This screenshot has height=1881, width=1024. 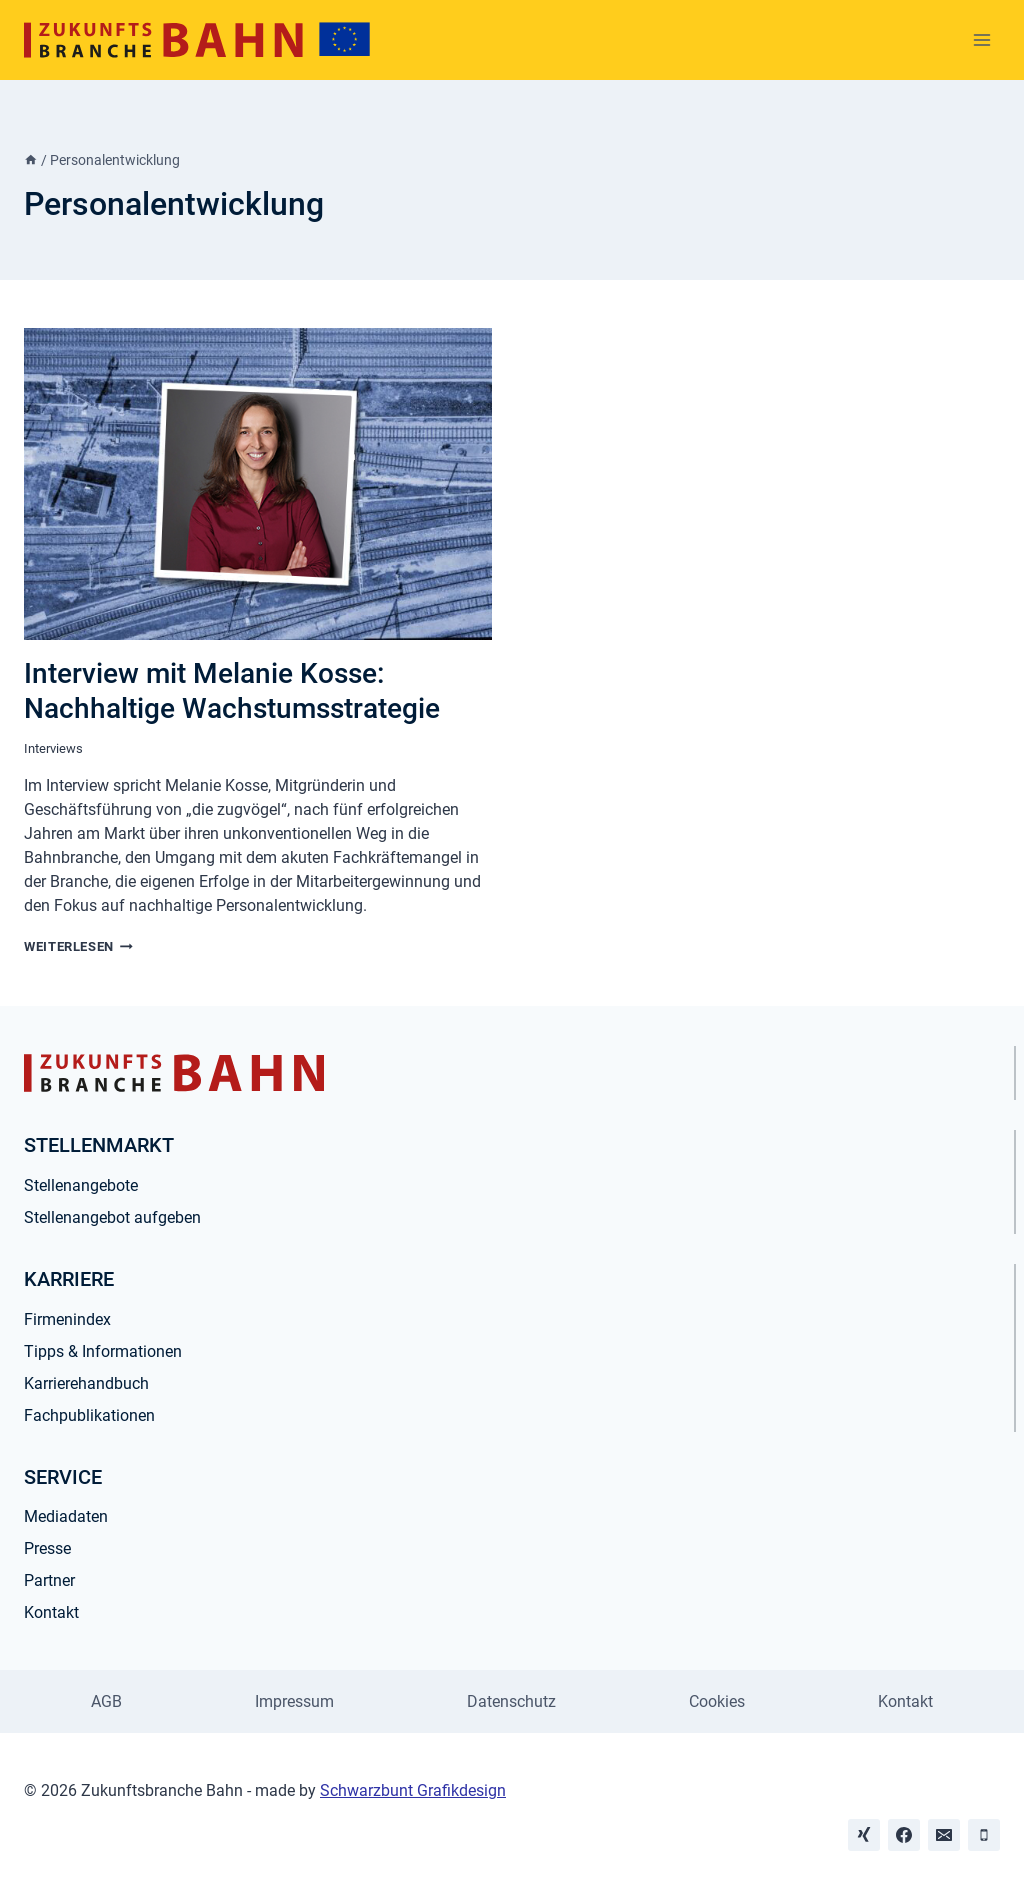 What do you see at coordinates (67, 1319) in the screenshot?
I see `Firmenindex` at bounding box center [67, 1319].